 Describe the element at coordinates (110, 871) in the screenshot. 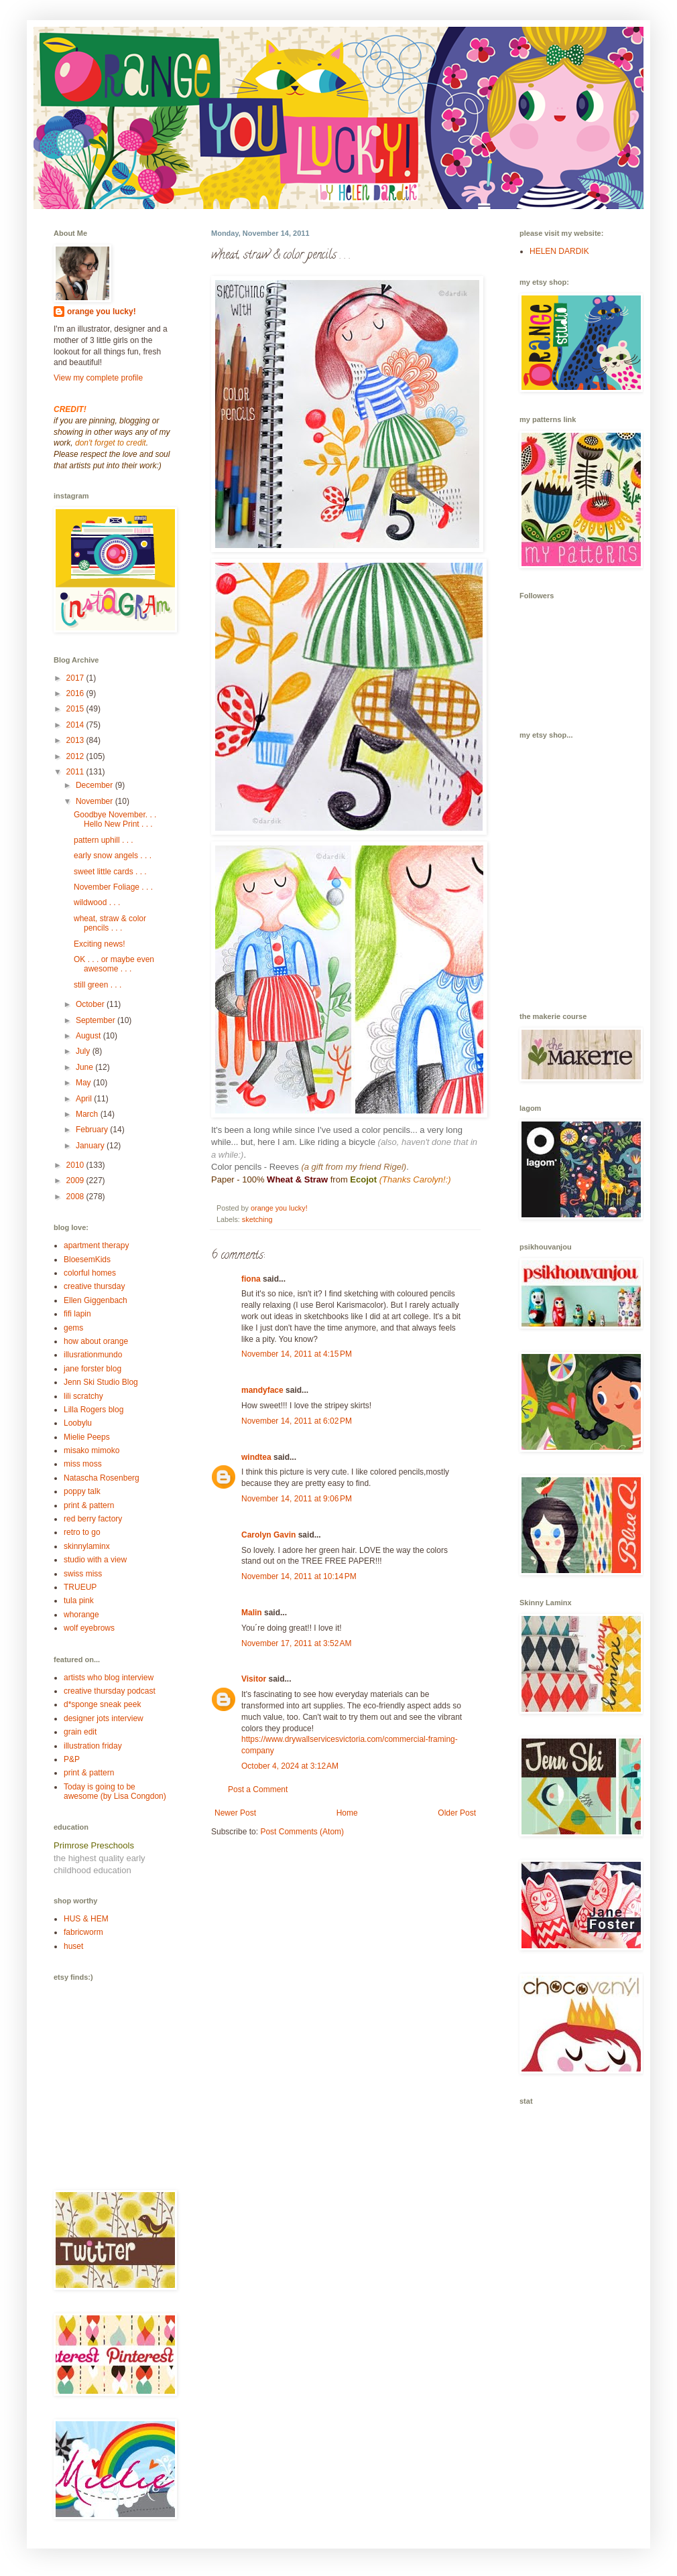

I see `sweet little cards . . .` at that location.